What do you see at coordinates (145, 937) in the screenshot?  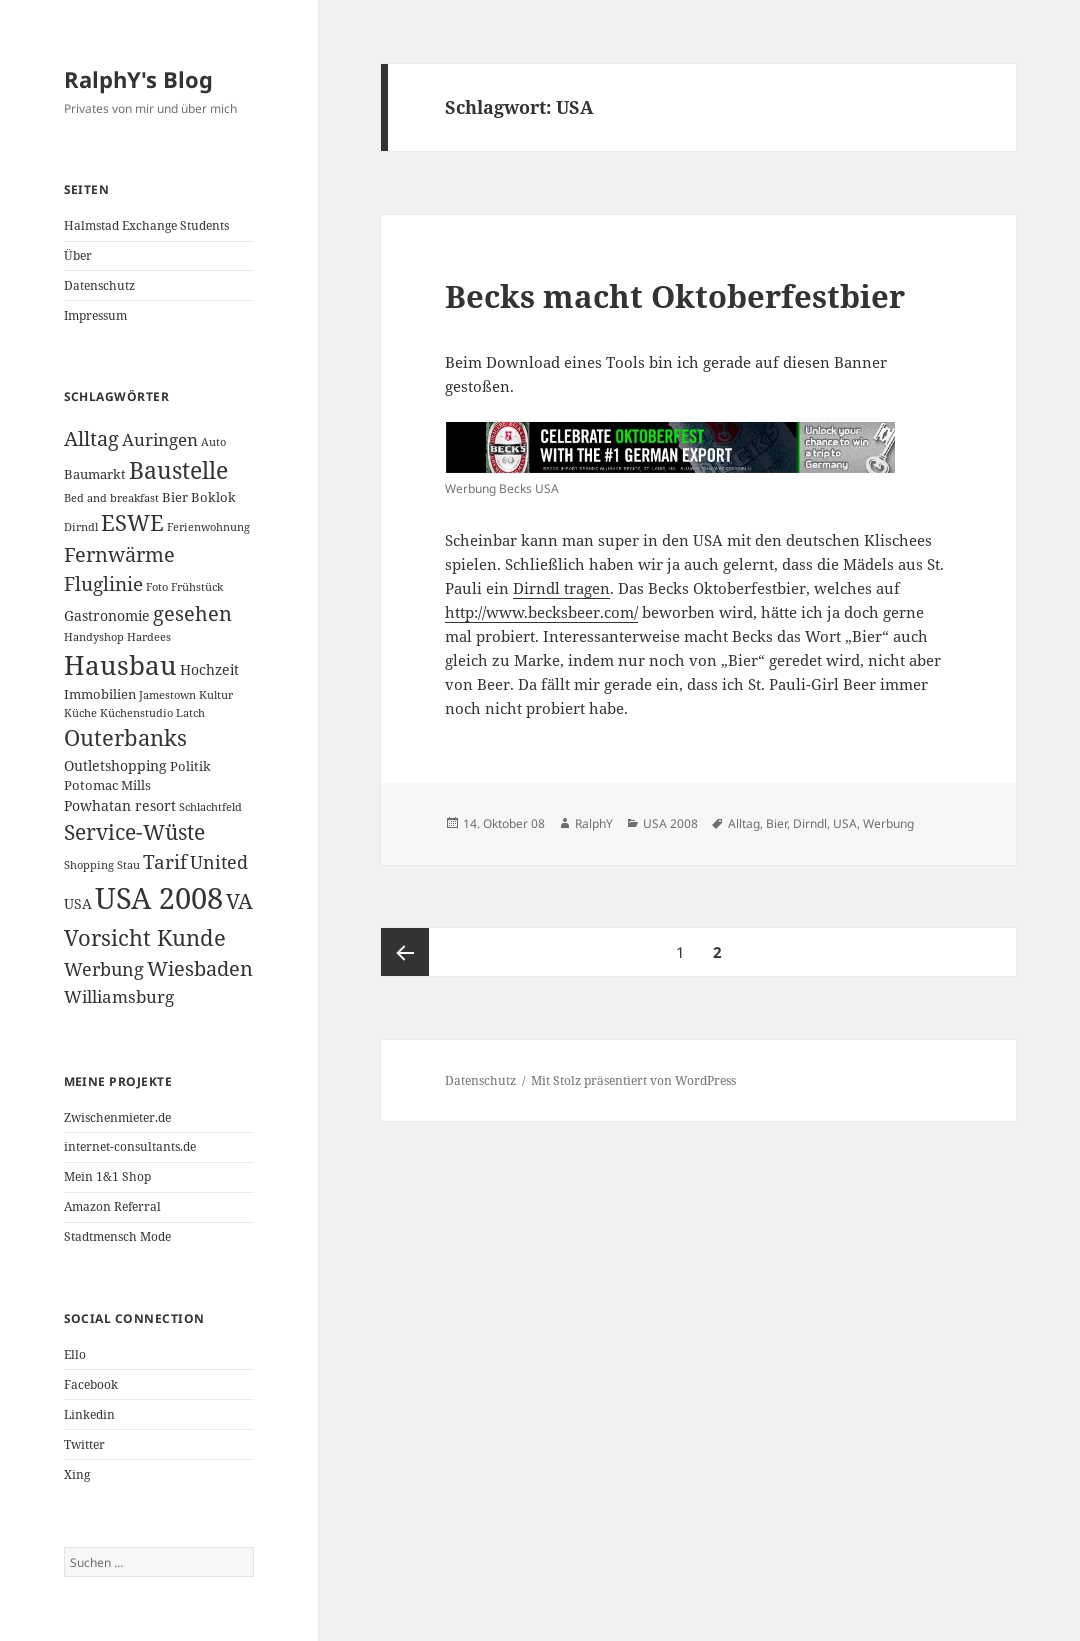 I see `Vorsicht Kunde [Vorsicht Kunde (14 Einträge)]` at bounding box center [145, 937].